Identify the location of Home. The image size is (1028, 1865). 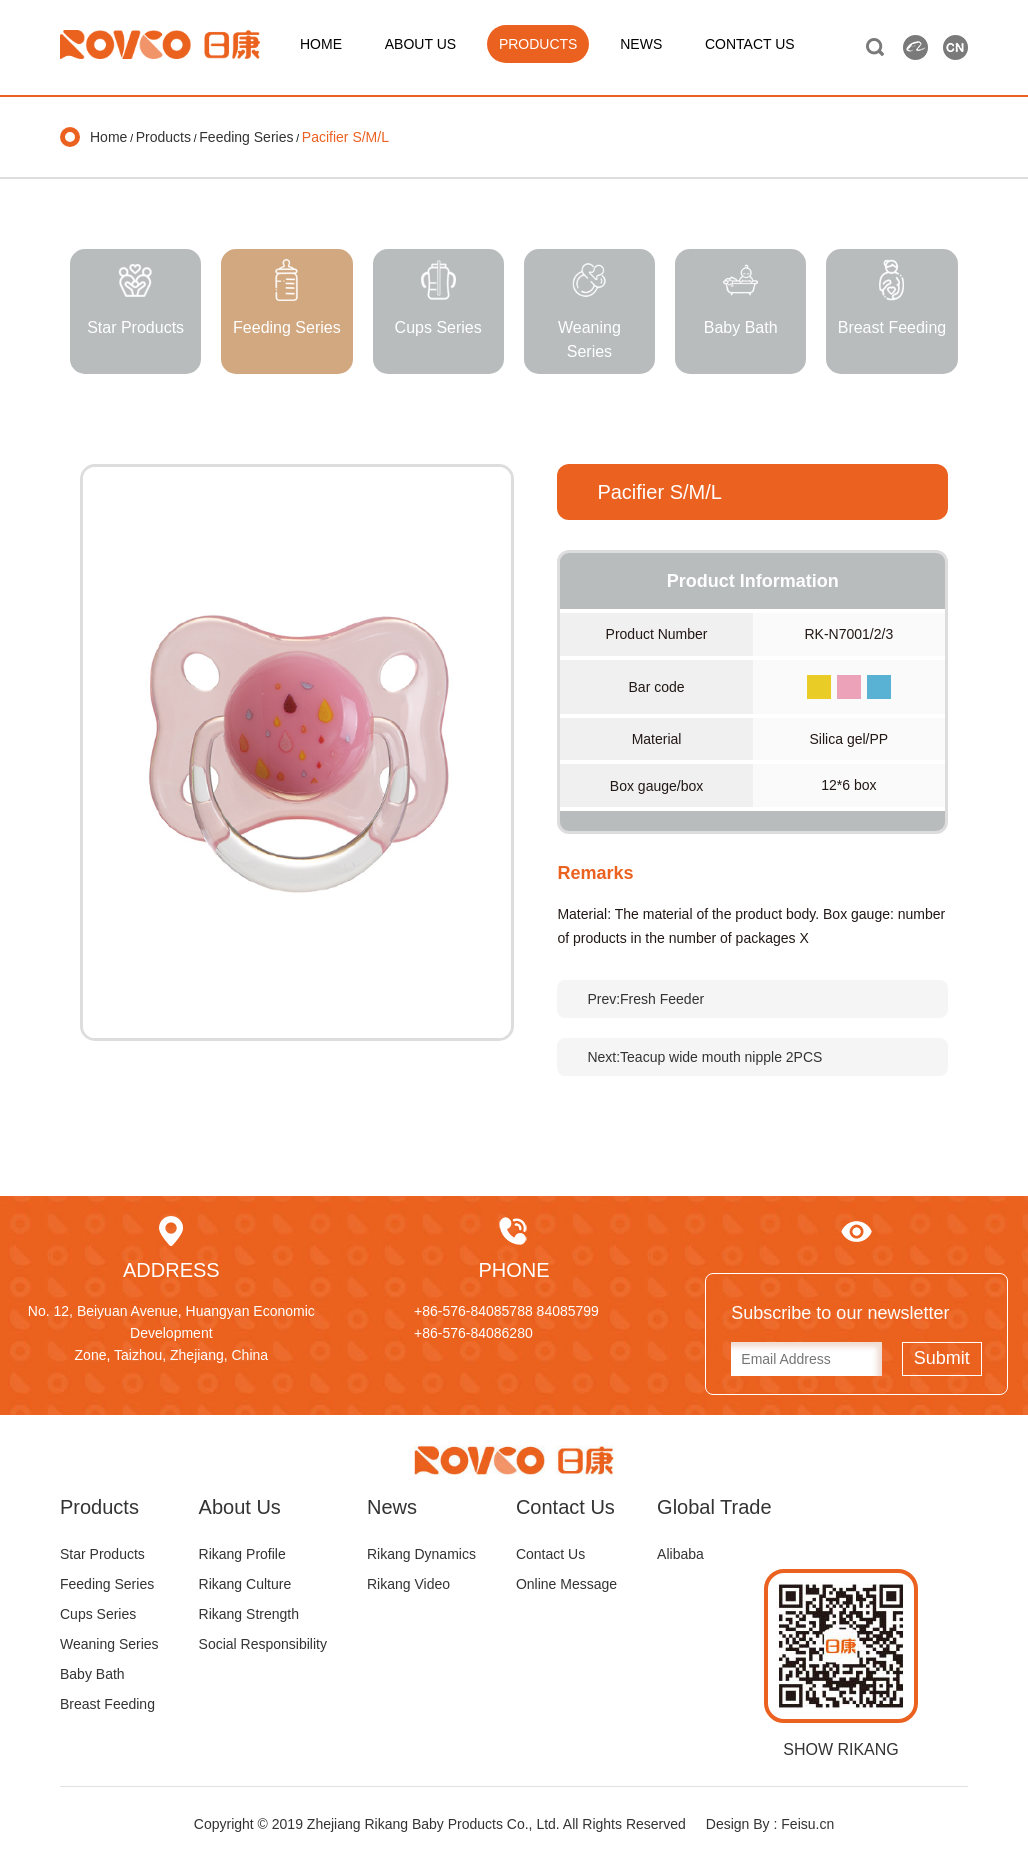
(108, 137).